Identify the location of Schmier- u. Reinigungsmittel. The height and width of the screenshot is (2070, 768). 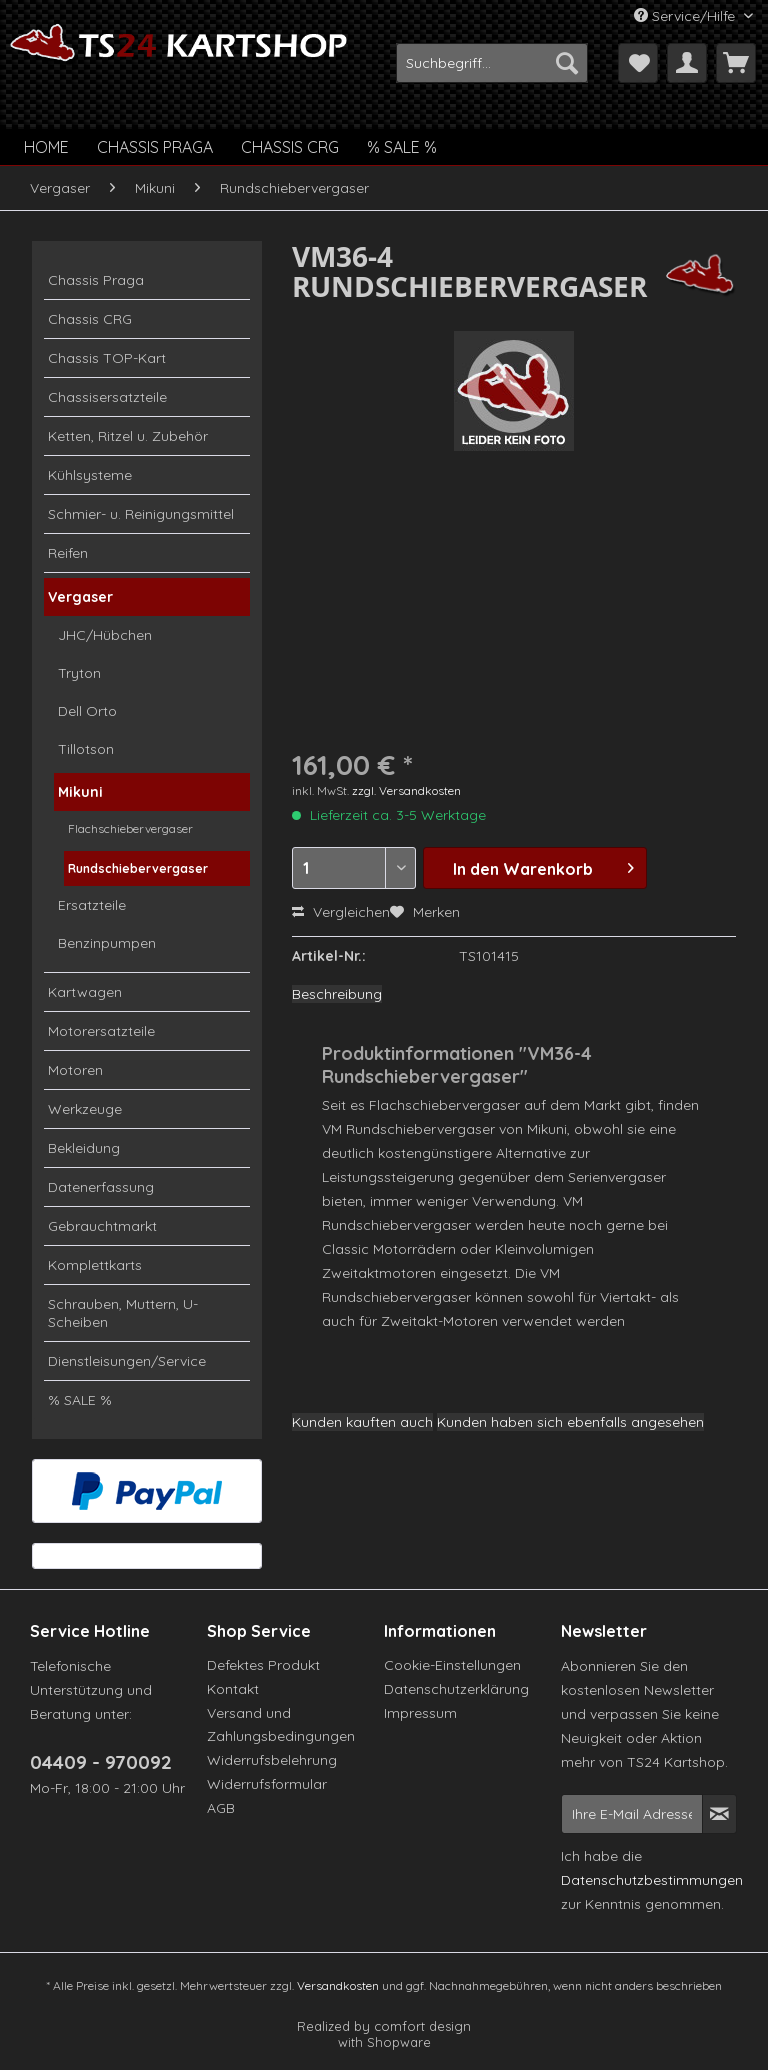
(141, 514).